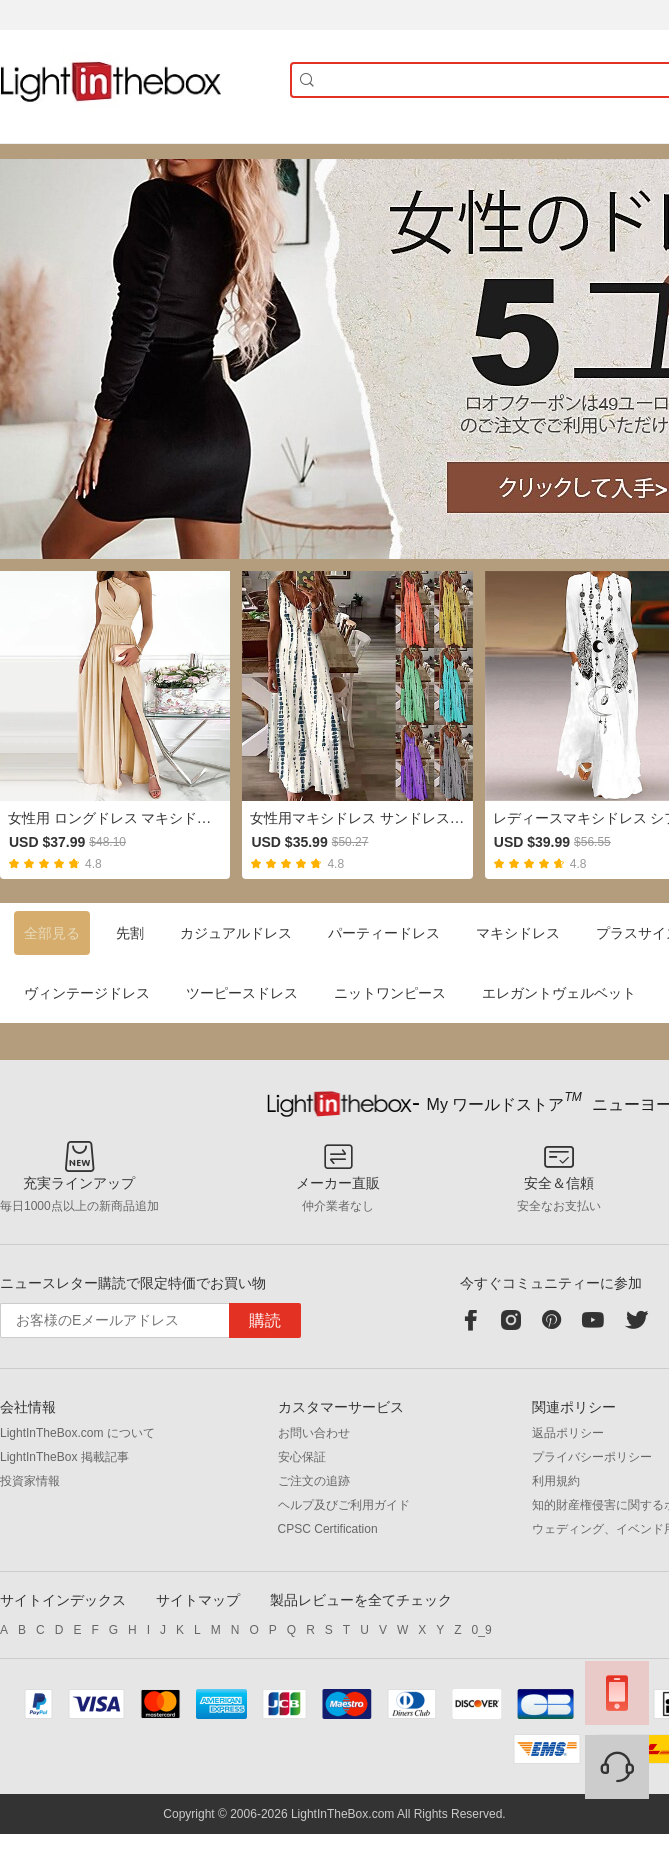  What do you see at coordinates (568, 1433) in the screenshot?
I see `返品ポリシー` at bounding box center [568, 1433].